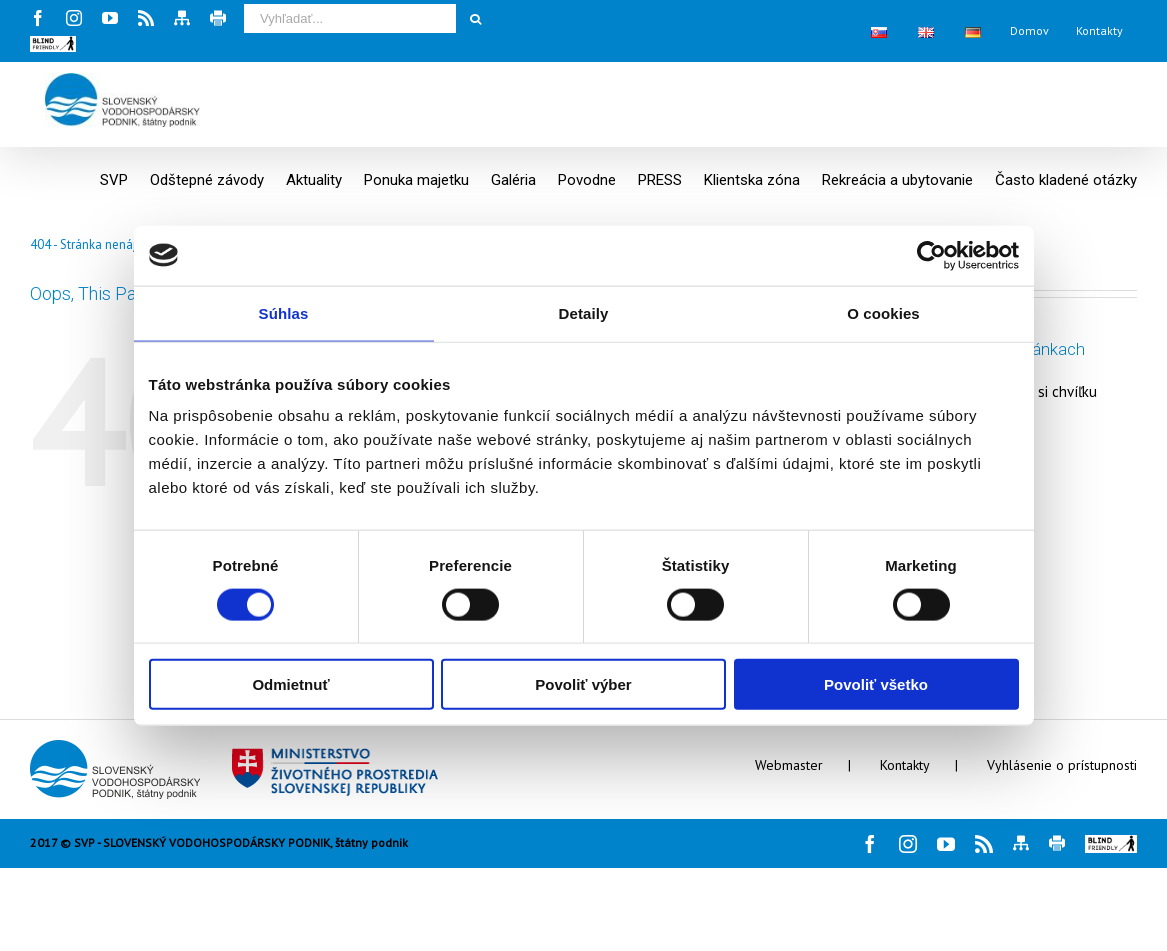 This screenshot has width=1167, height=951. What do you see at coordinates (905, 765) in the screenshot?
I see `Kontakty` at bounding box center [905, 765].